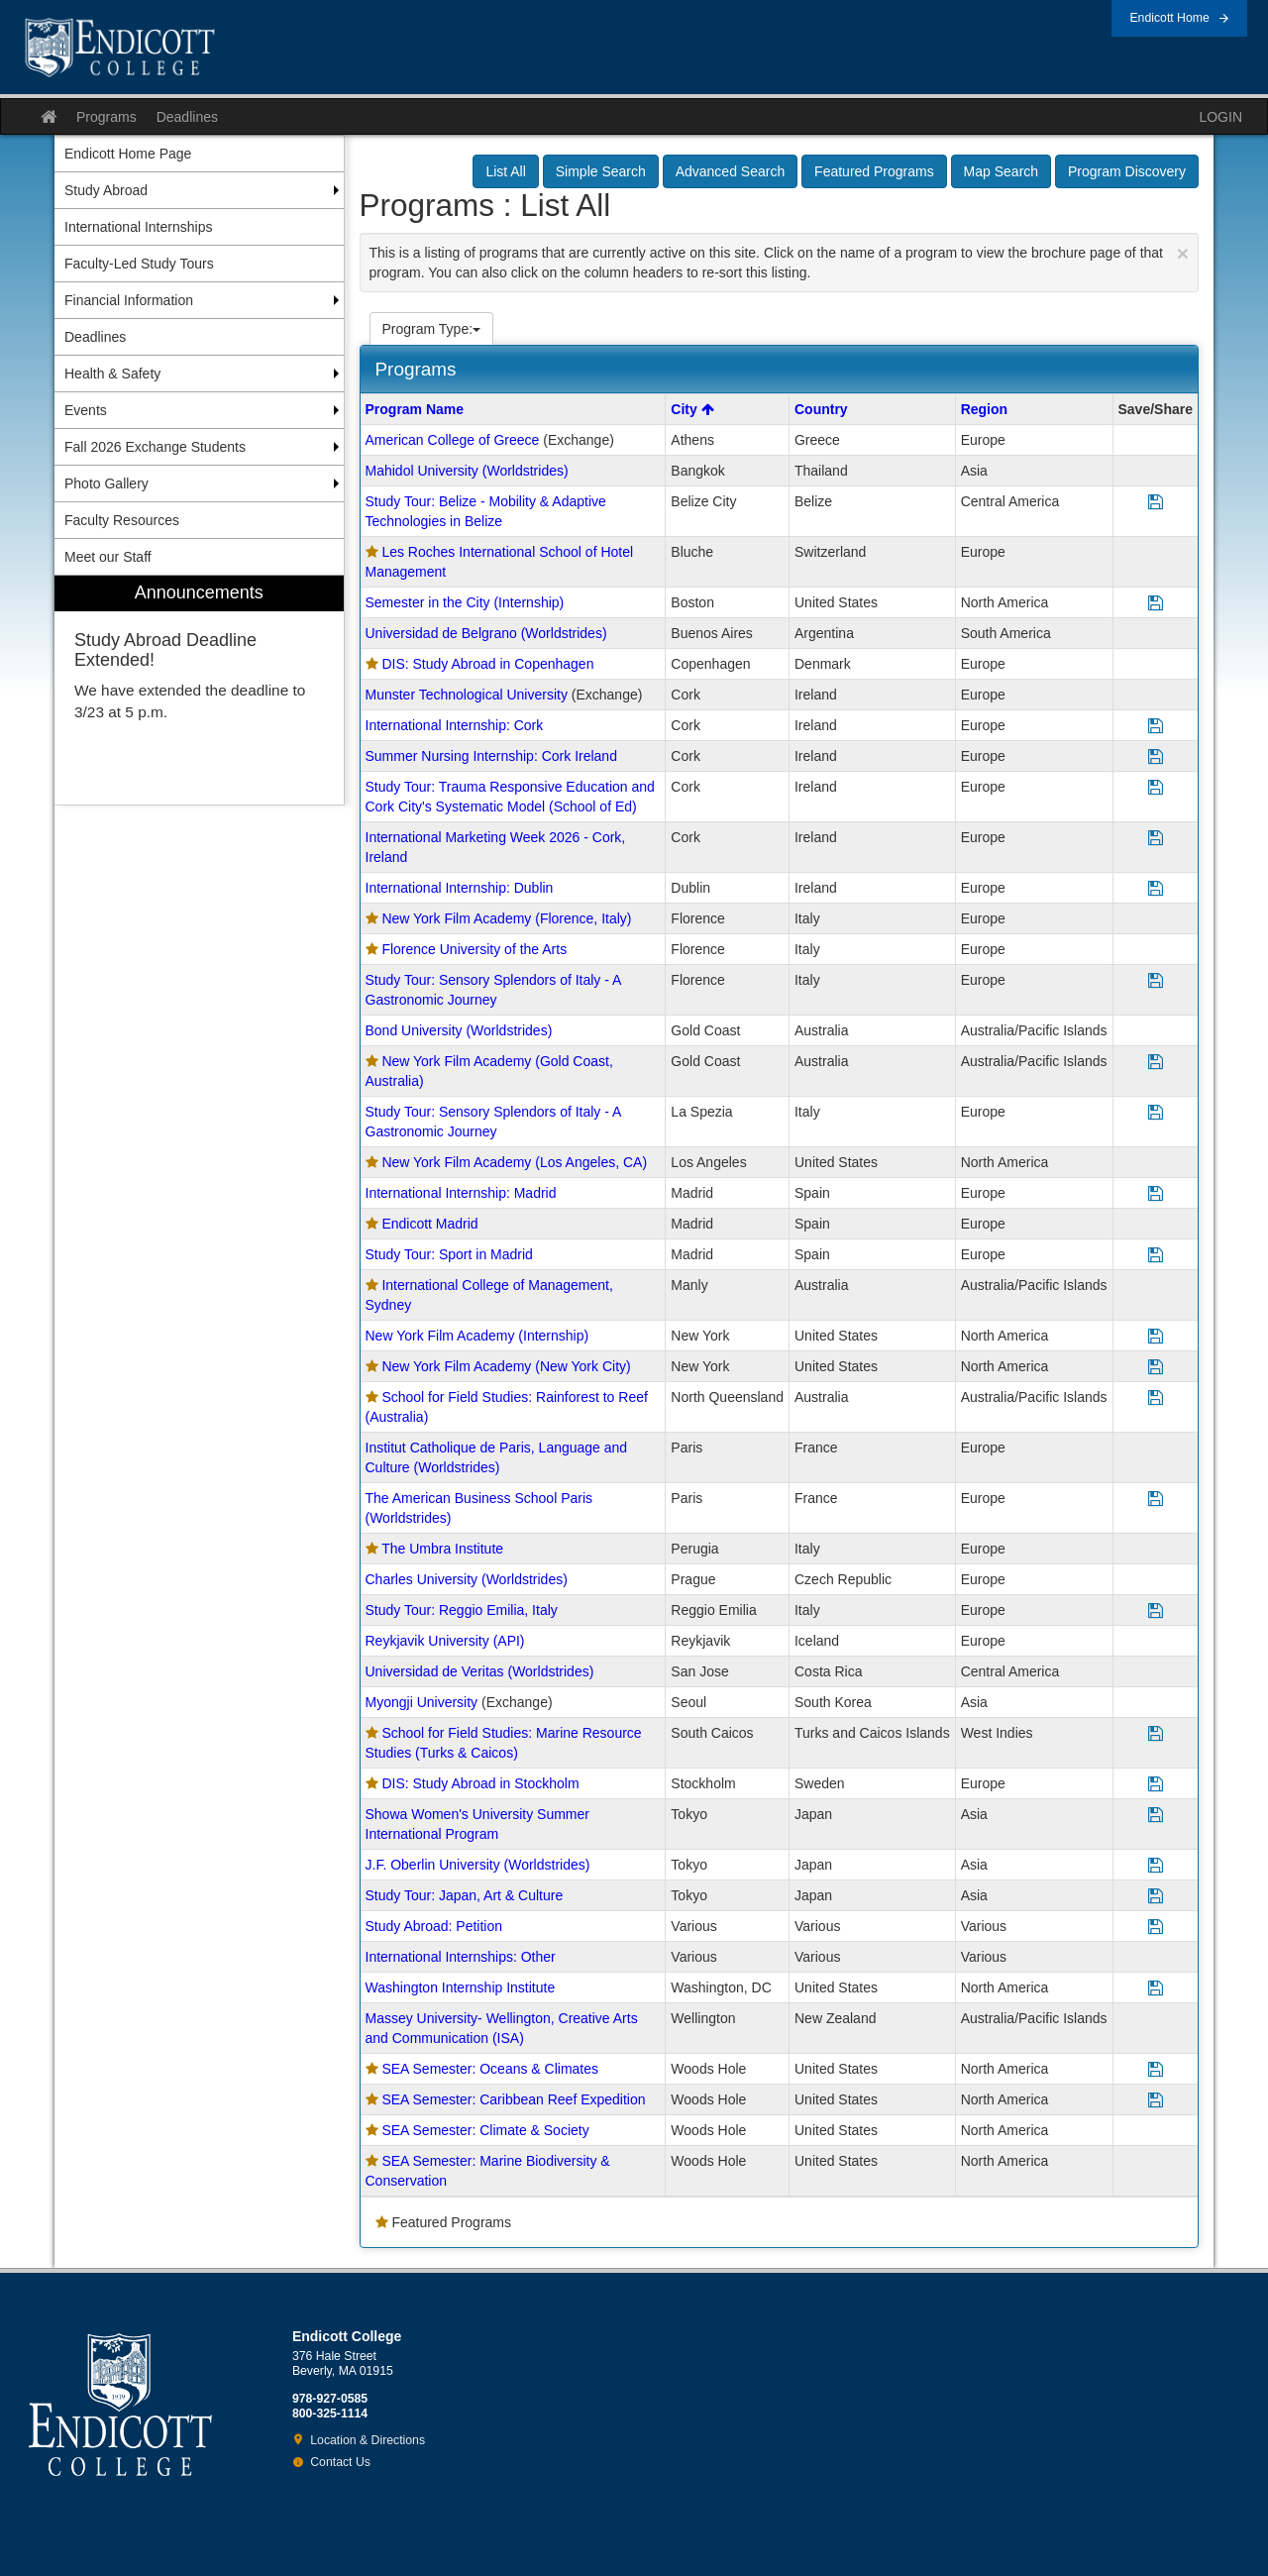 This screenshot has width=1268, height=2576. I want to click on Semester in the City (Internship), so click(465, 602).